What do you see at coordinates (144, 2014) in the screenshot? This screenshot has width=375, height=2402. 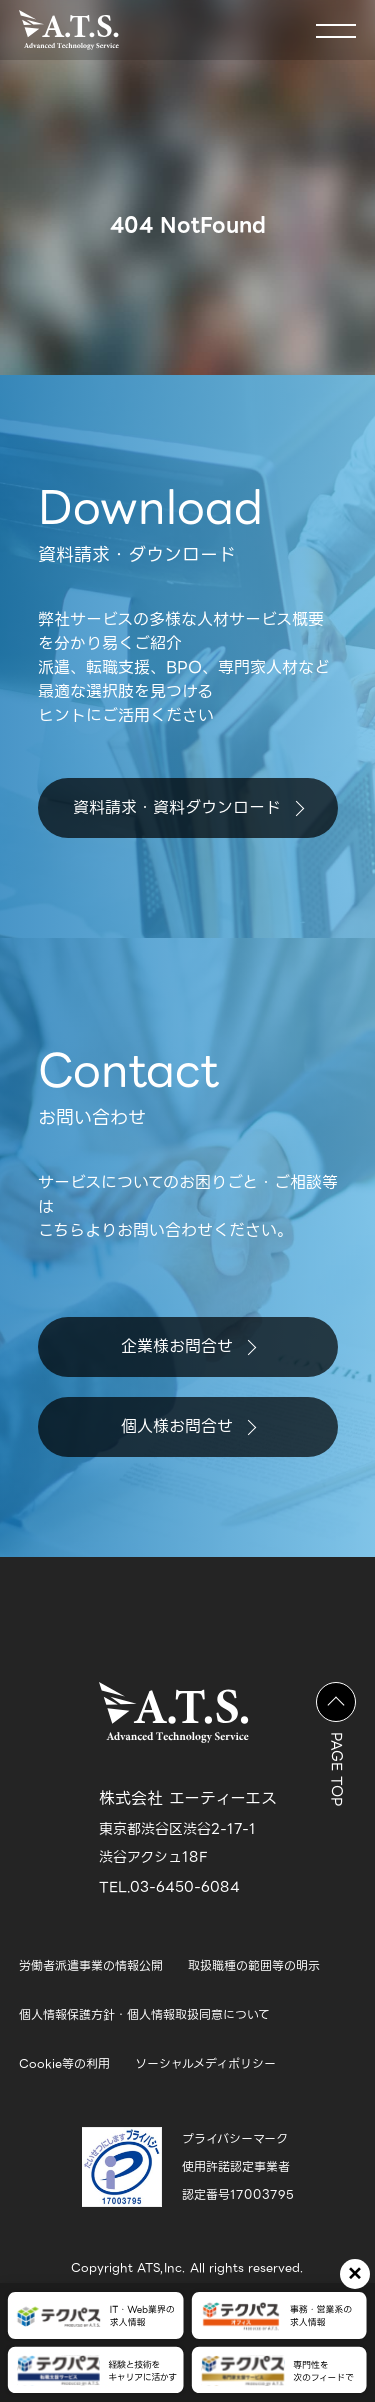 I see `個人情報保護方針・個人情報取扱同意について` at bounding box center [144, 2014].